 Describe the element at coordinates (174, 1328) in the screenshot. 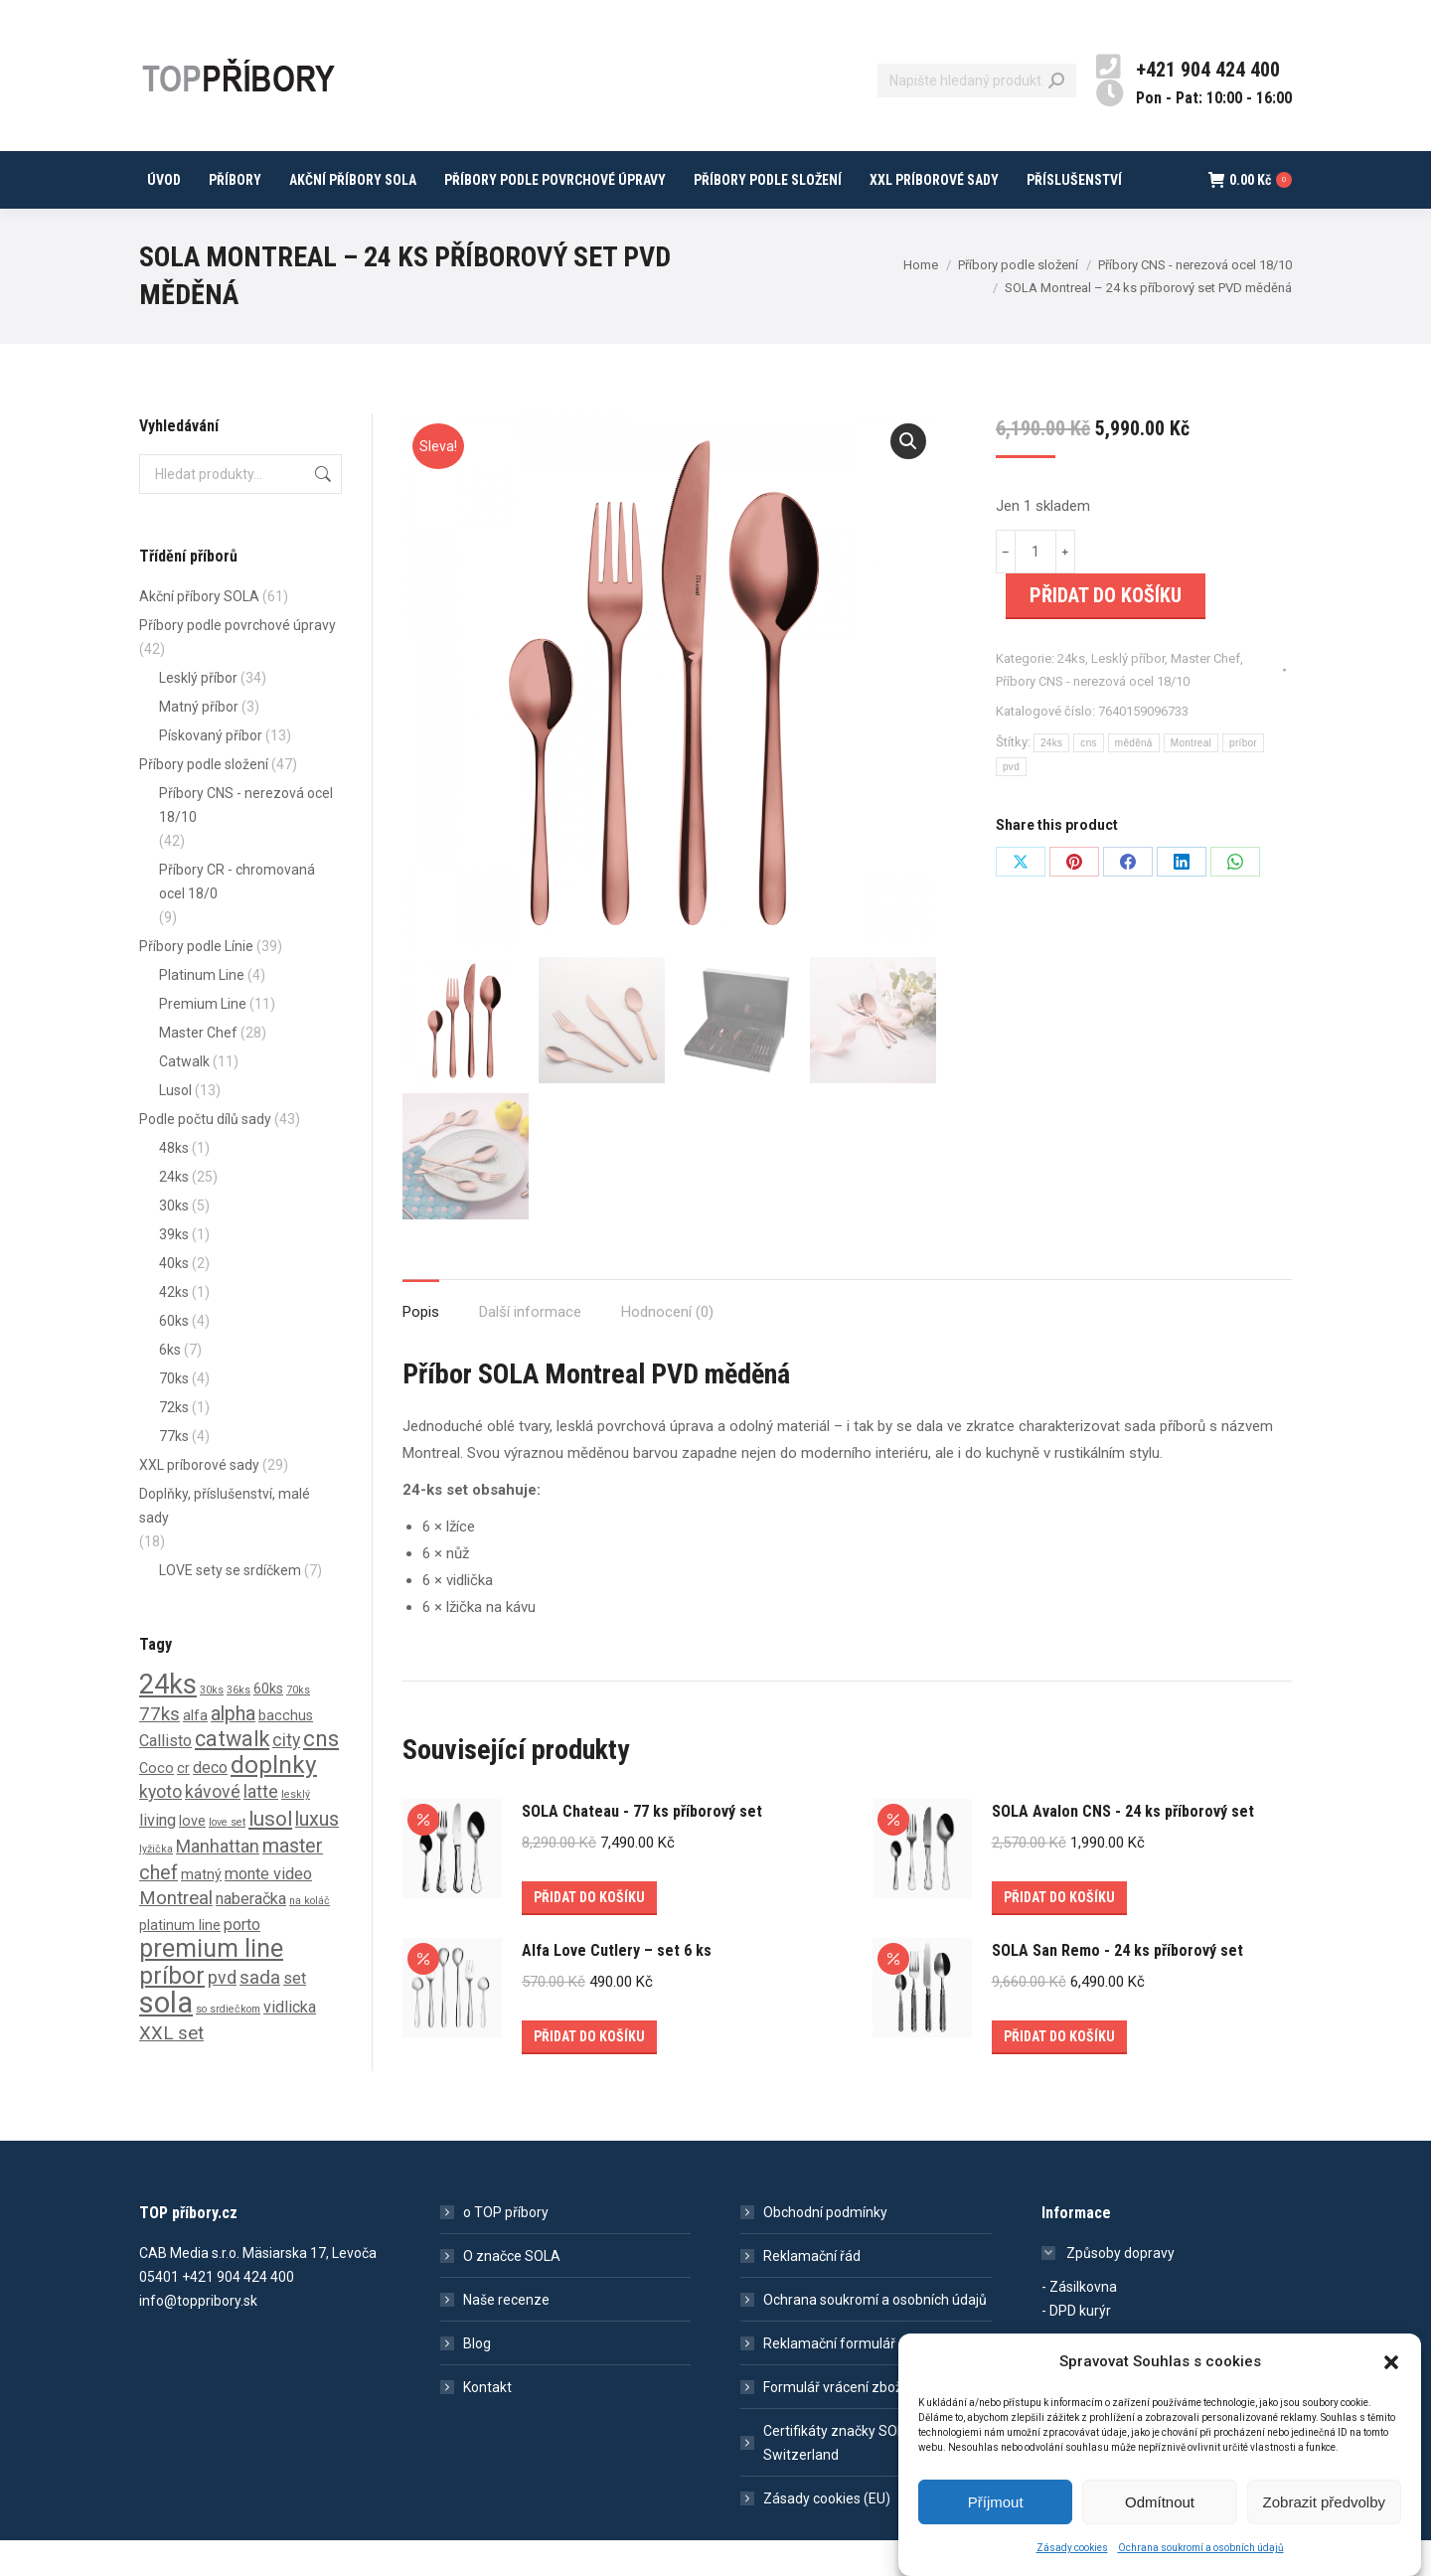

I see `42ks` at that location.